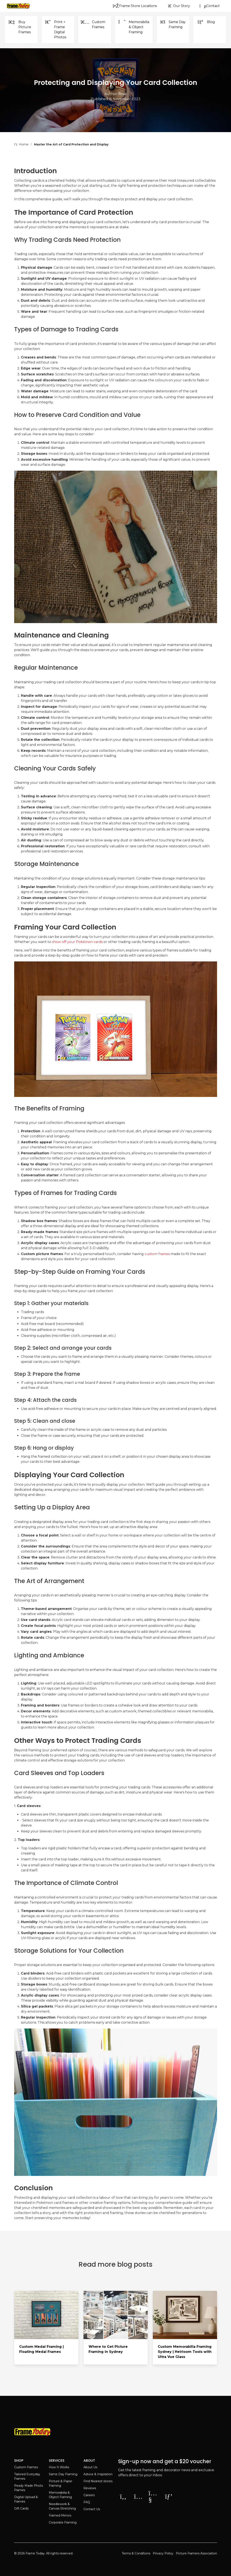 This screenshot has height=2576, width=231. I want to click on How It Works, so click(59, 2467).